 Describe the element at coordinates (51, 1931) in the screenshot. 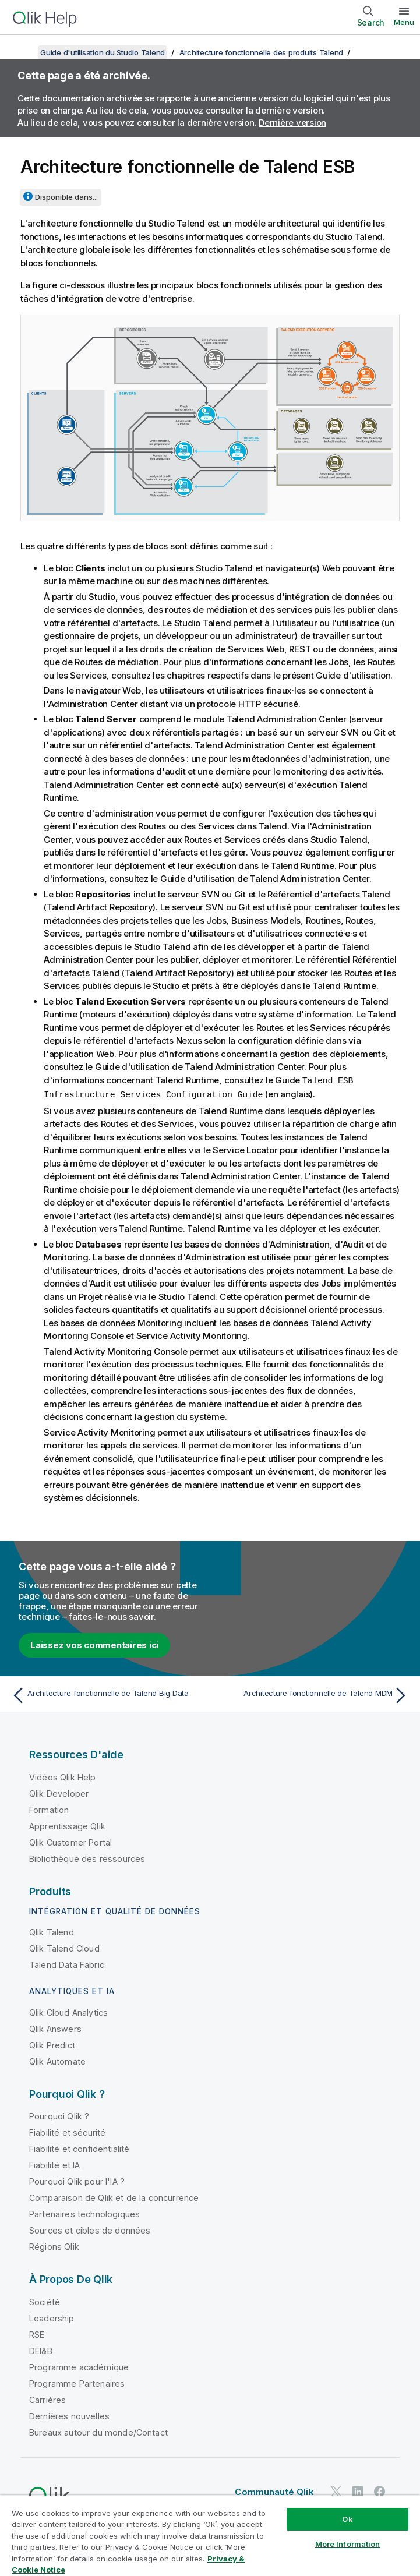

I see `Qlik Talend` at that location.